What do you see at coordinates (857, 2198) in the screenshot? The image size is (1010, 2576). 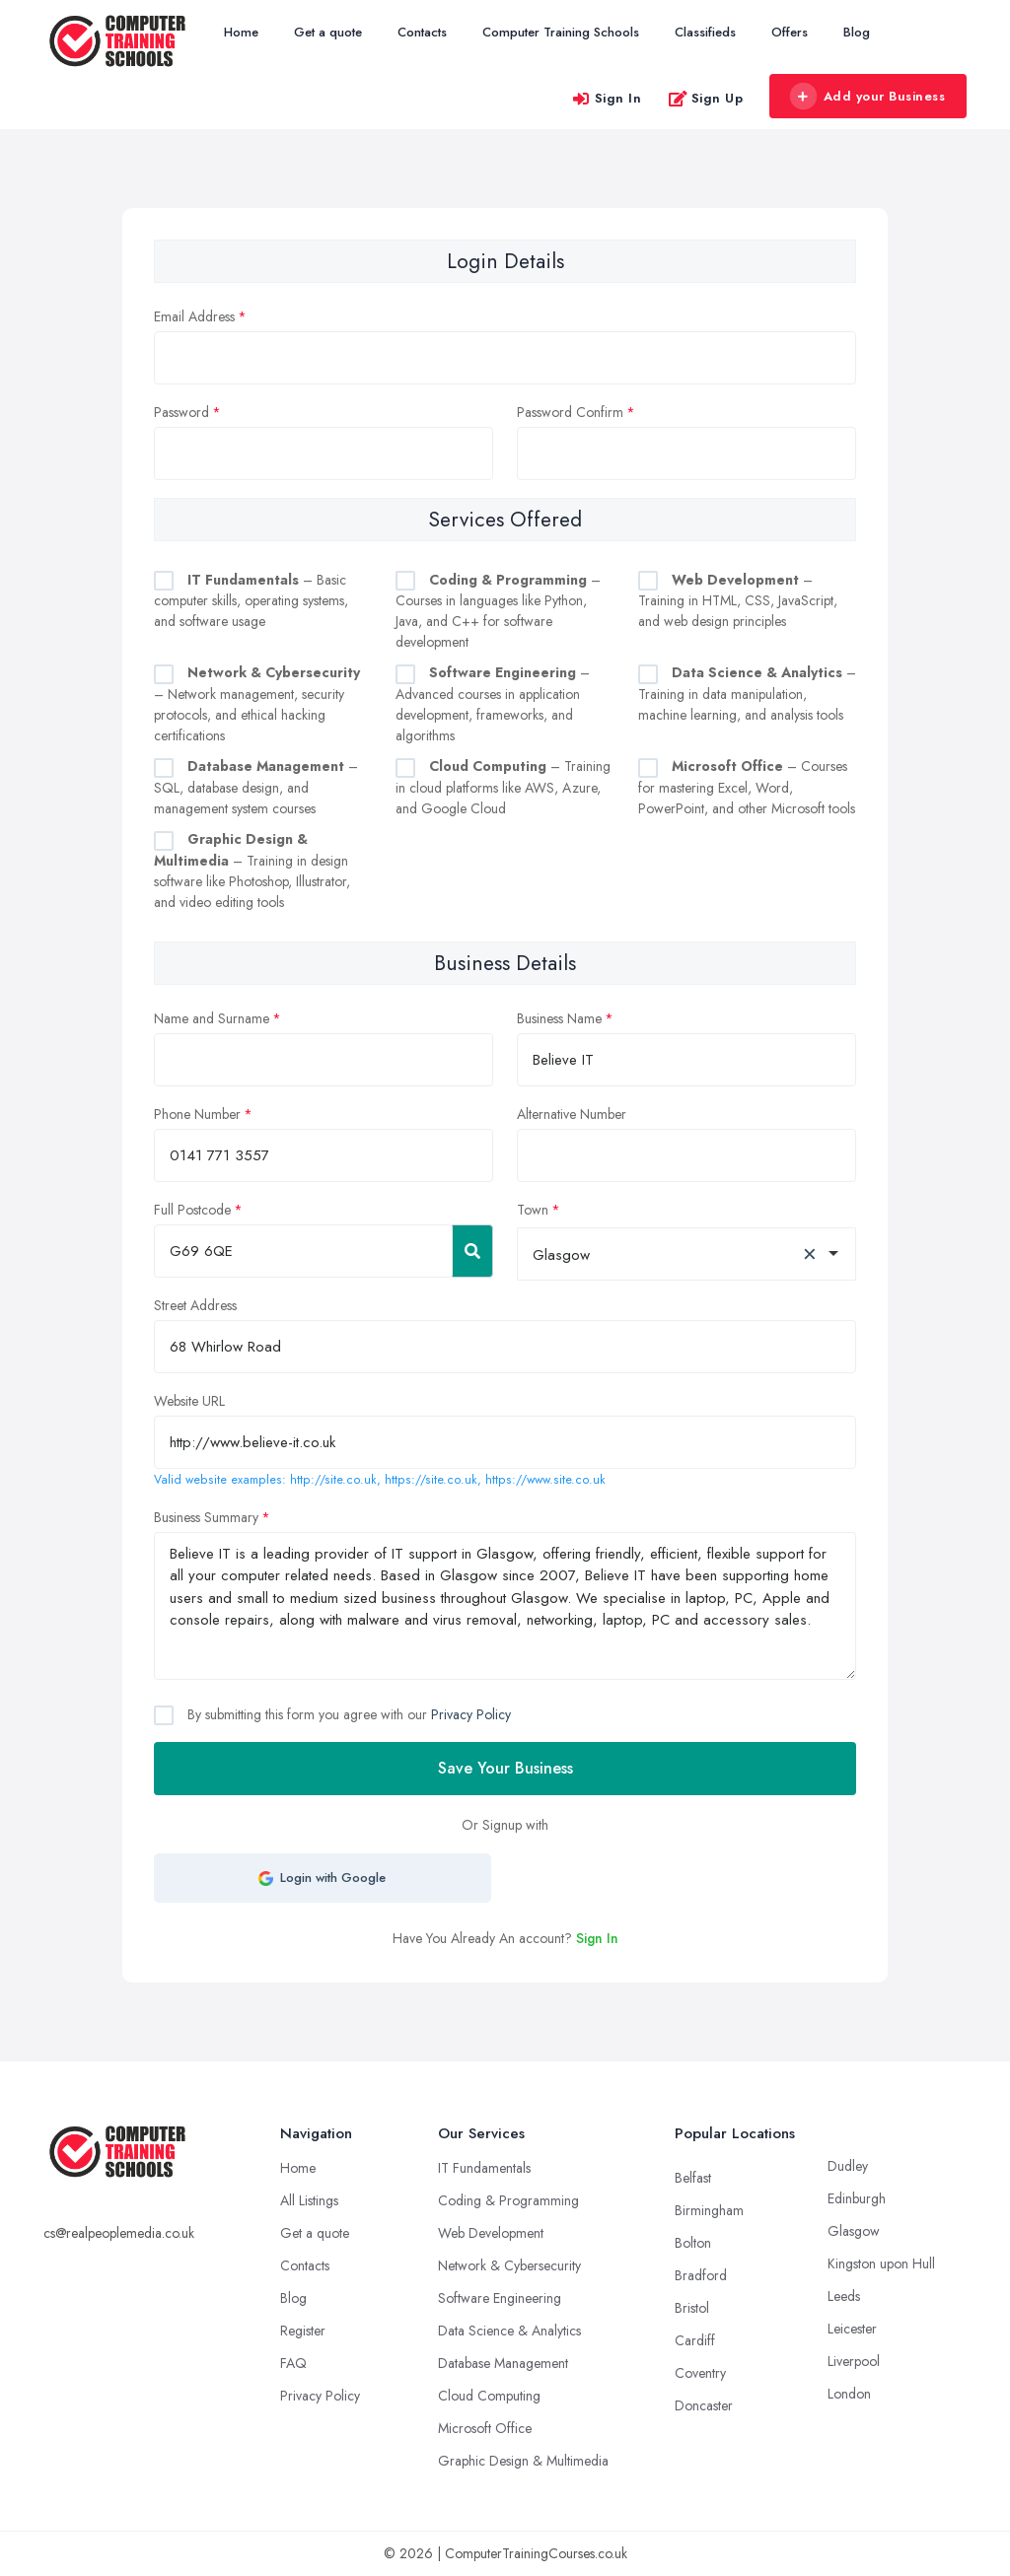 I see `Edinburgh` at bounding box center [857, 2198].